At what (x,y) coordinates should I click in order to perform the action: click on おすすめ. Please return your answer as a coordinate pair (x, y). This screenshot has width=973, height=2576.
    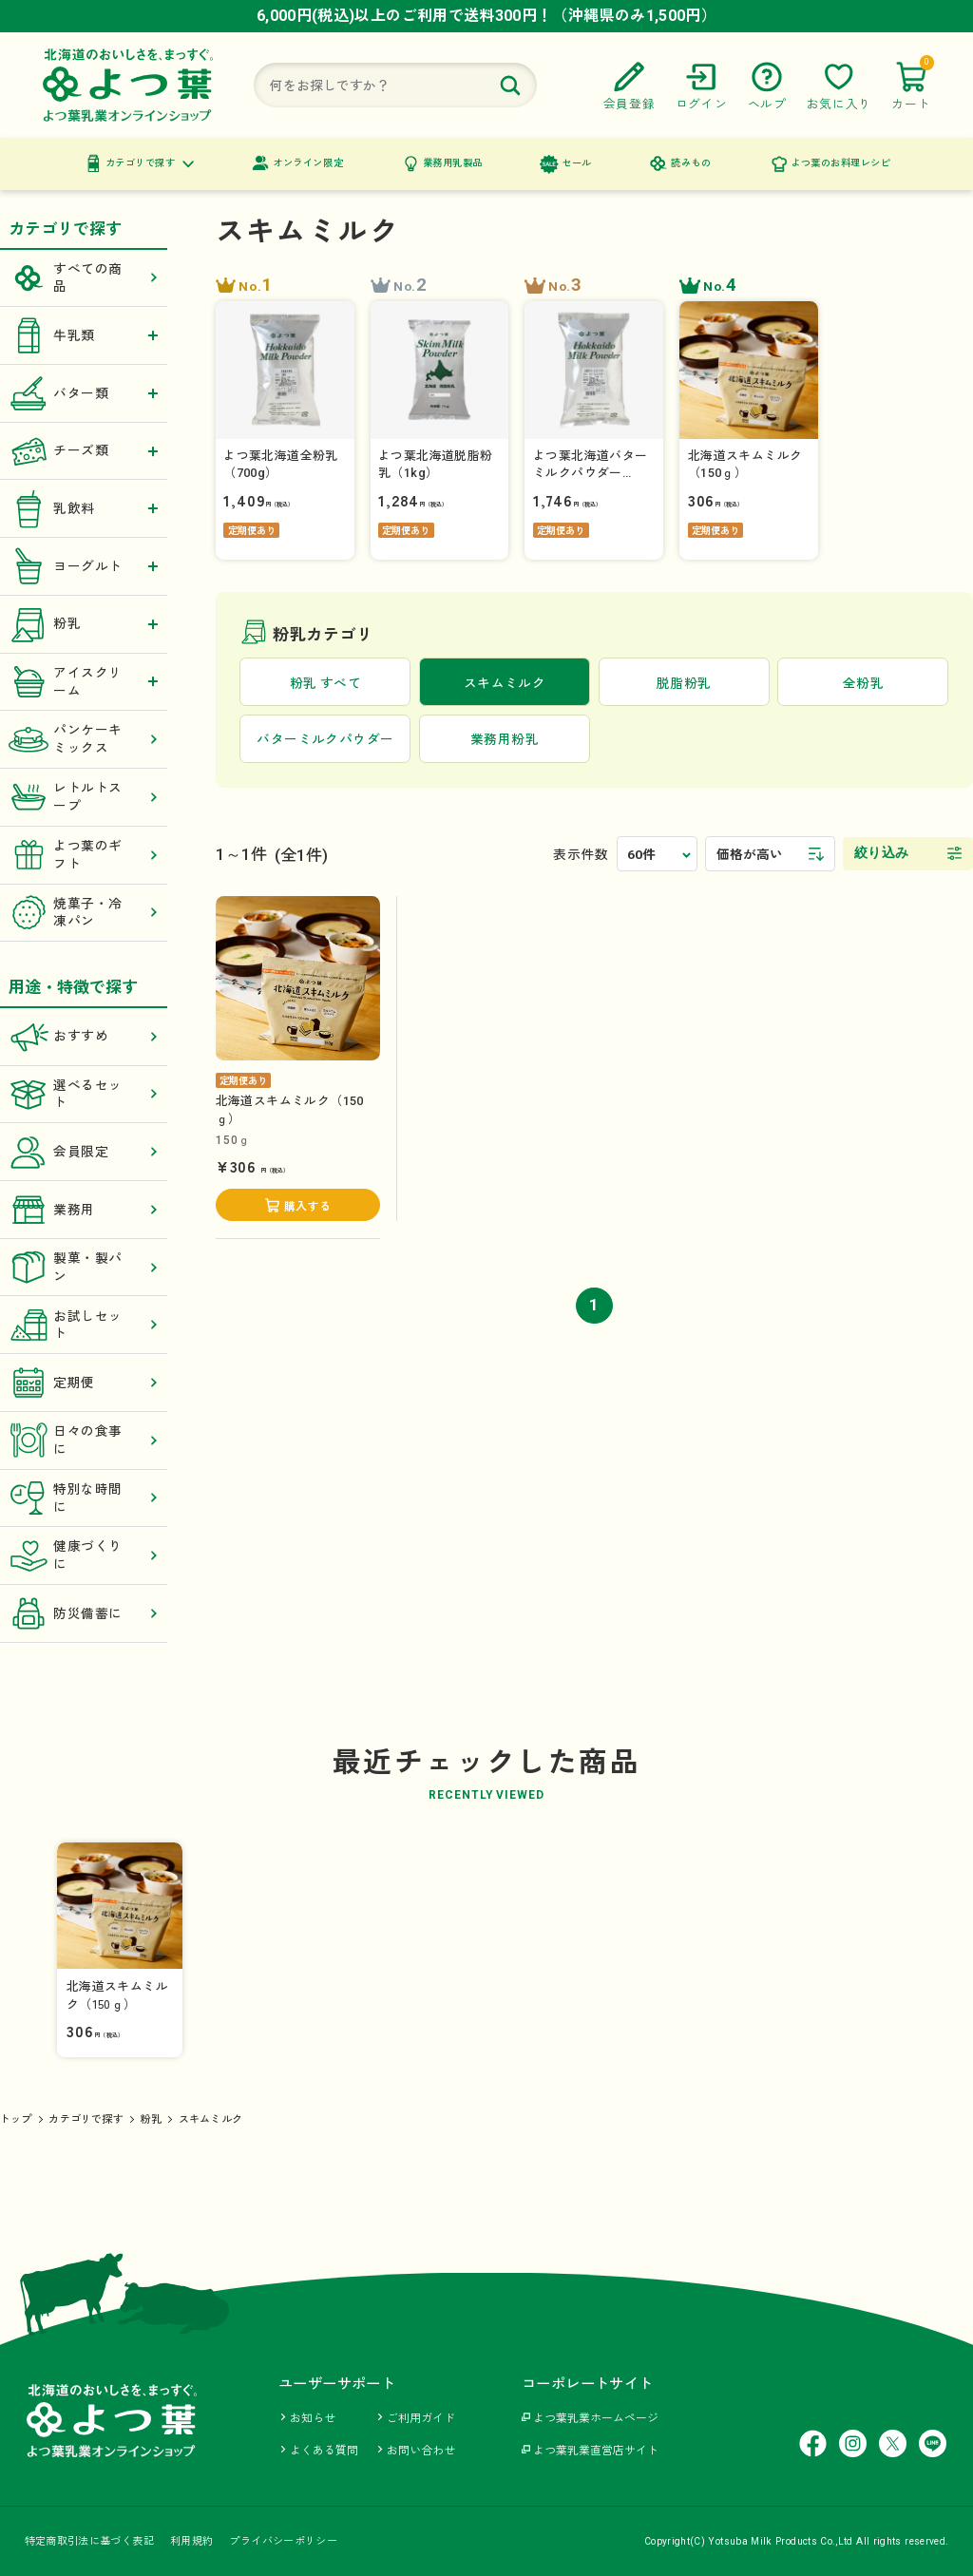
    Looking at the image, I should click on (84, 1036).